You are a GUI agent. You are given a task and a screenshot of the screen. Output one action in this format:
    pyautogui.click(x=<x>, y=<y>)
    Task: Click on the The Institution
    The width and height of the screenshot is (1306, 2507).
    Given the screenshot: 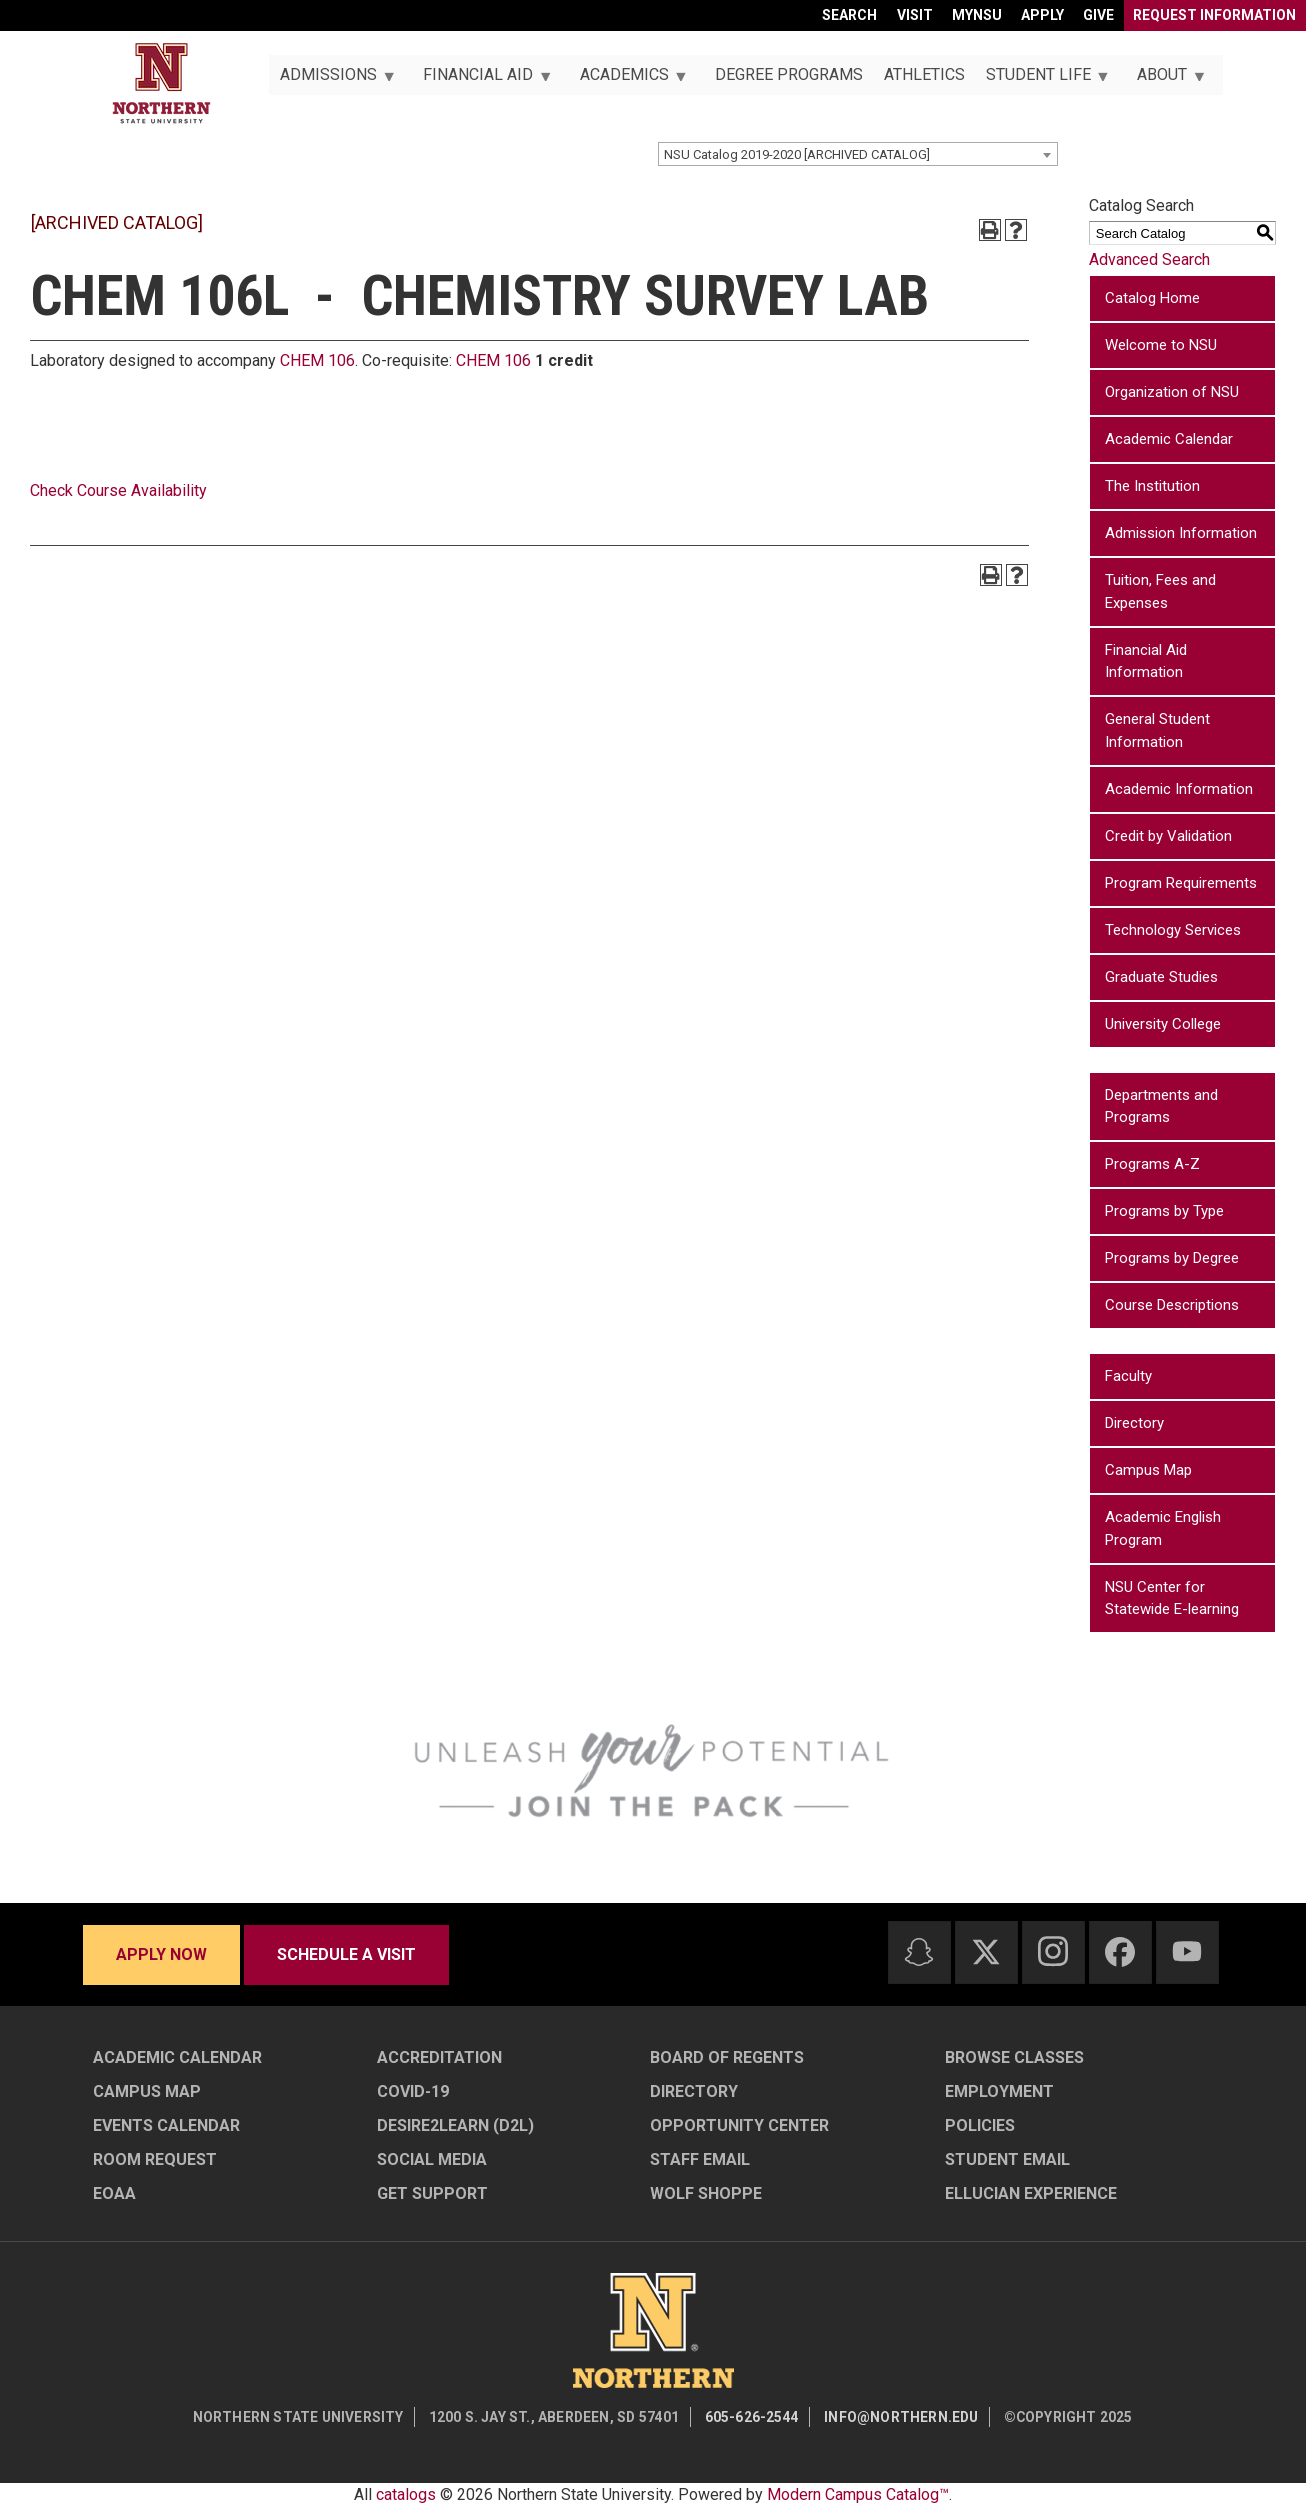 What is the action you would take?
    pyautogui.click(x=1152, y=486)
    